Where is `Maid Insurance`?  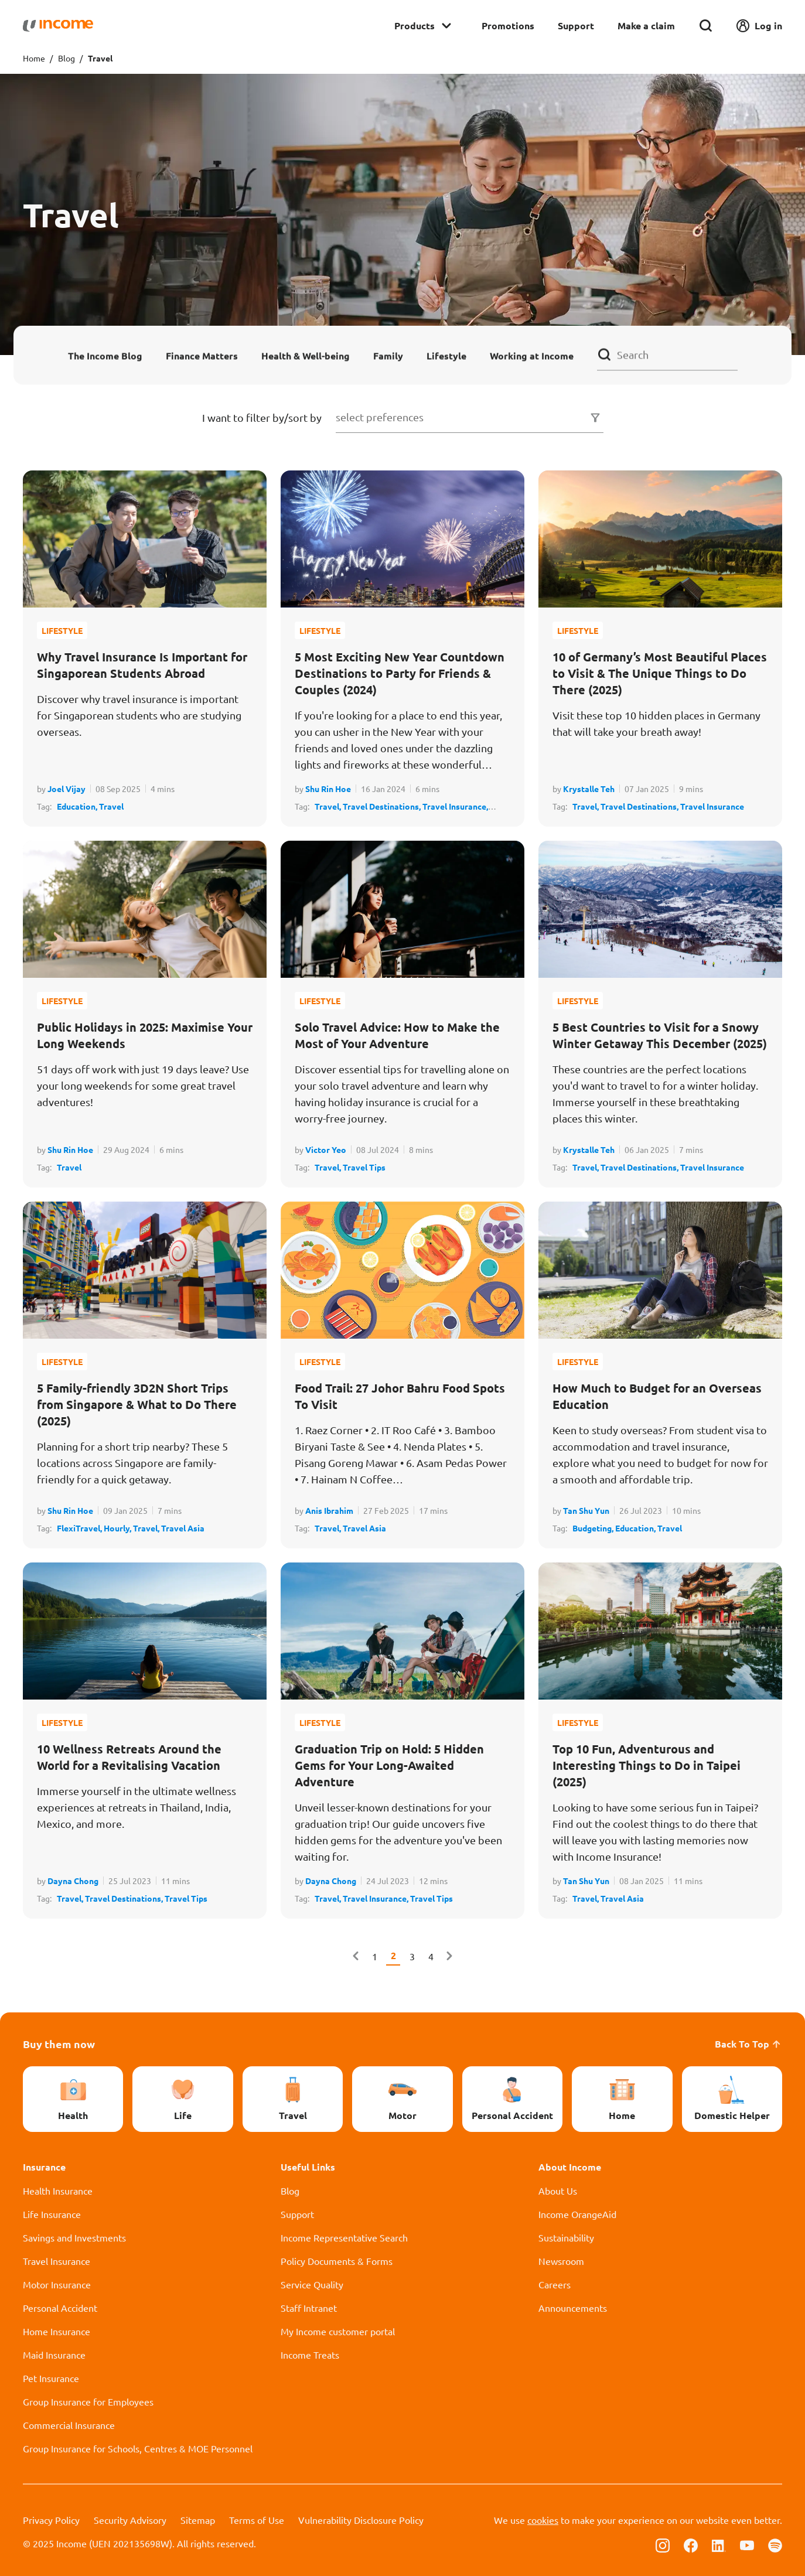 Maid Insurance is located at coordinates (54, 2354).